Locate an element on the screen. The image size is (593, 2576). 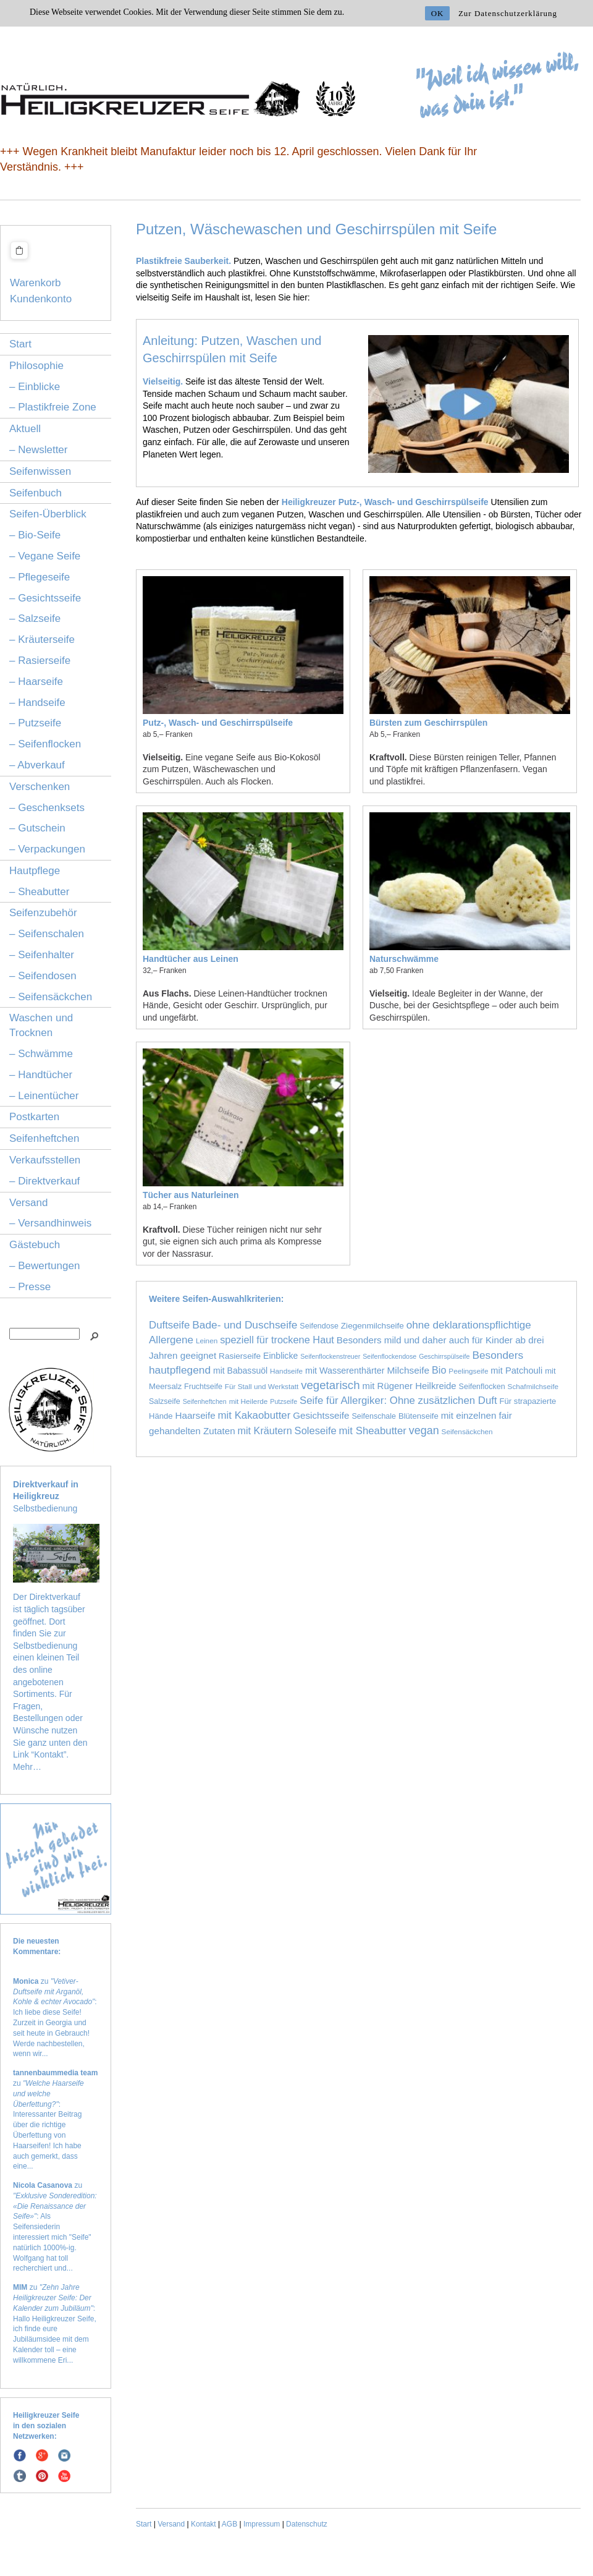
– Seifenschalen is located at coordinates (46, 934).